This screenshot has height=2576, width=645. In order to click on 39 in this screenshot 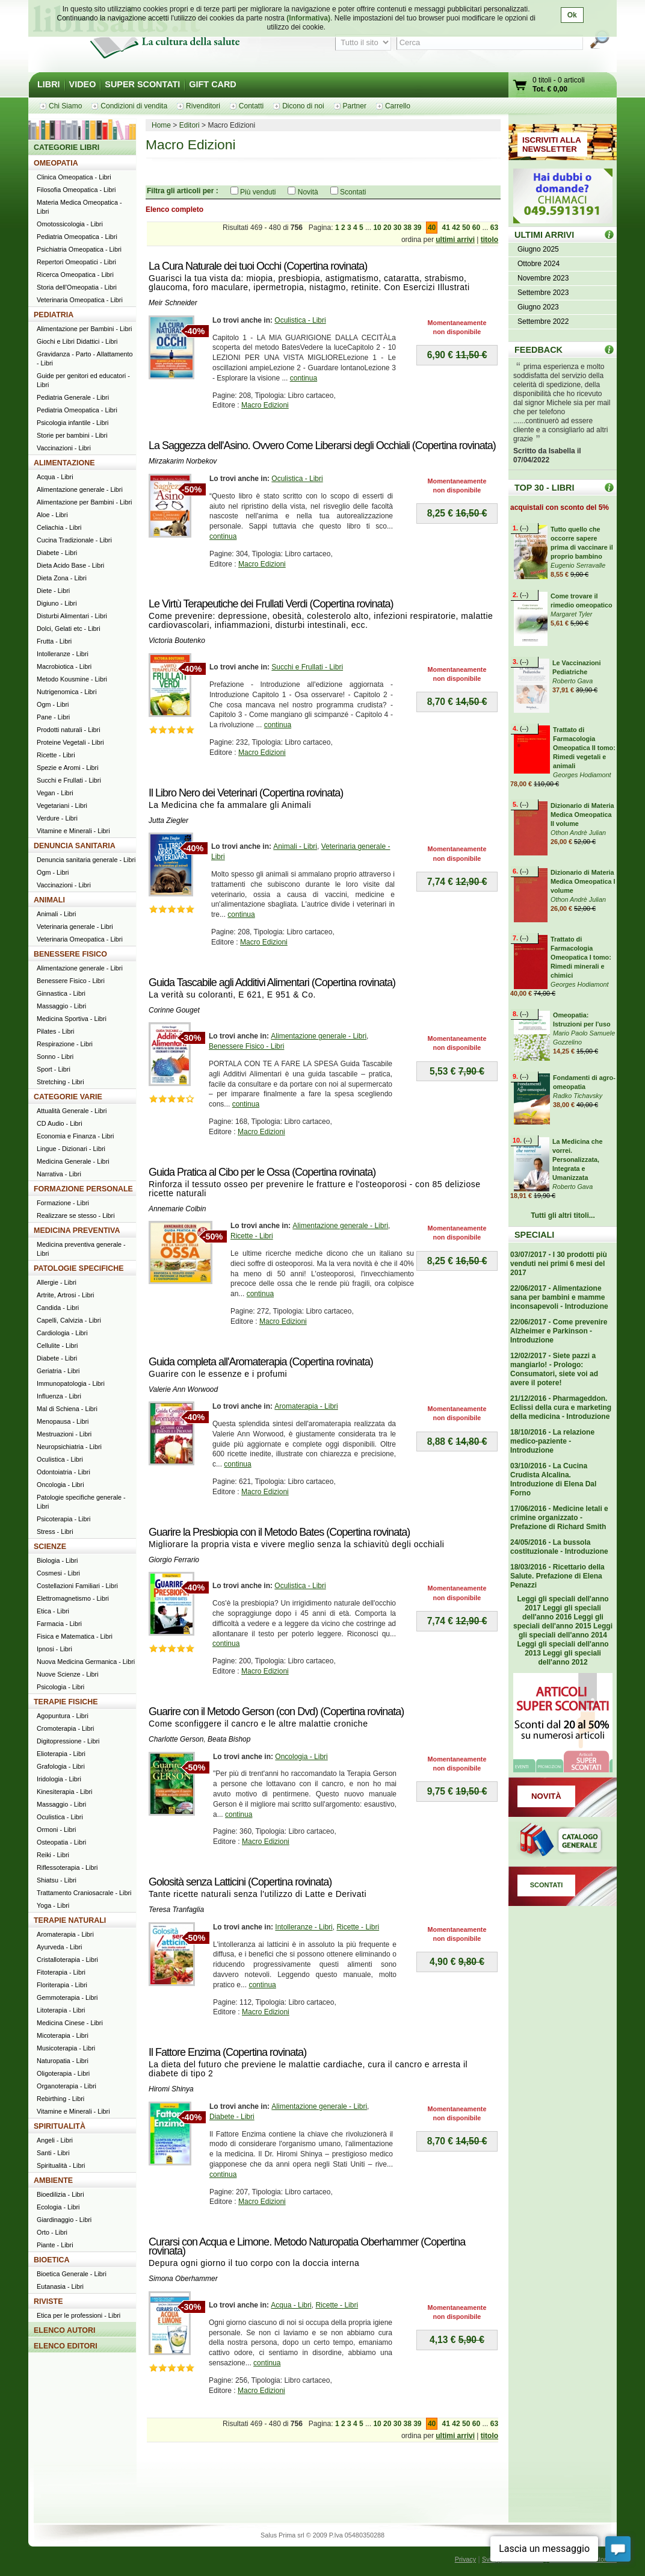, I will do `click(417, 227)`.